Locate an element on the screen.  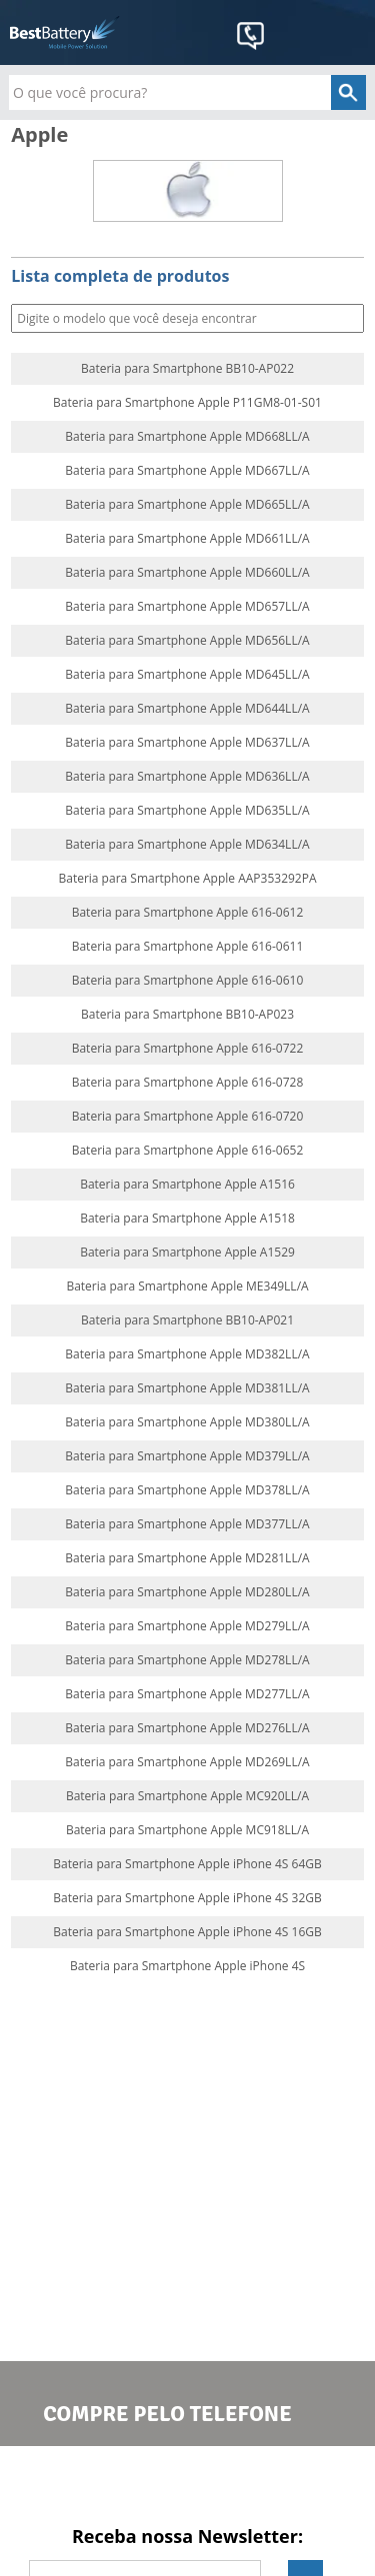
Facebook is located at coordinates (105, 2484).